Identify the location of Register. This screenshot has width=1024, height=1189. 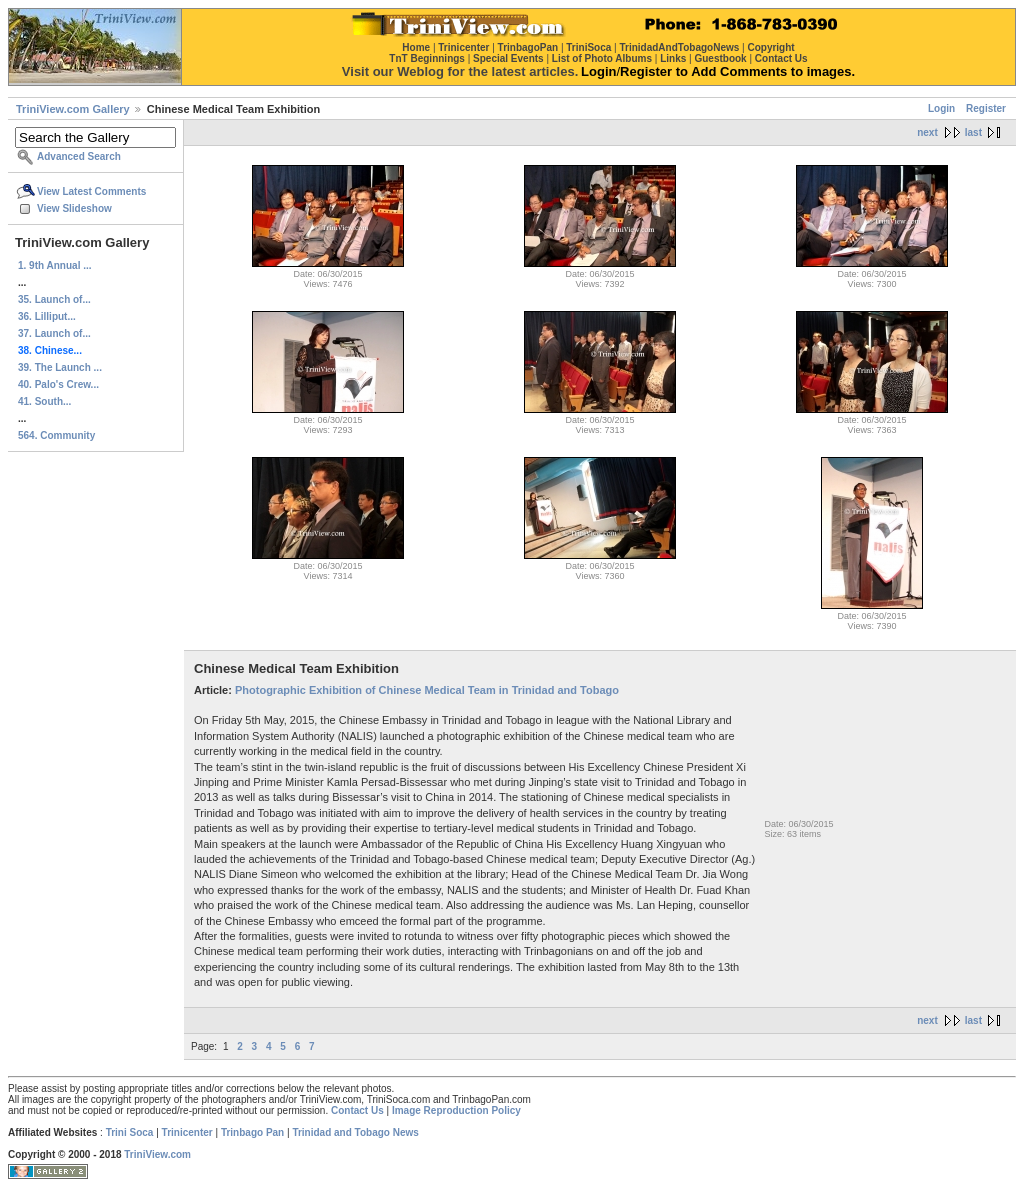
(986, 108).